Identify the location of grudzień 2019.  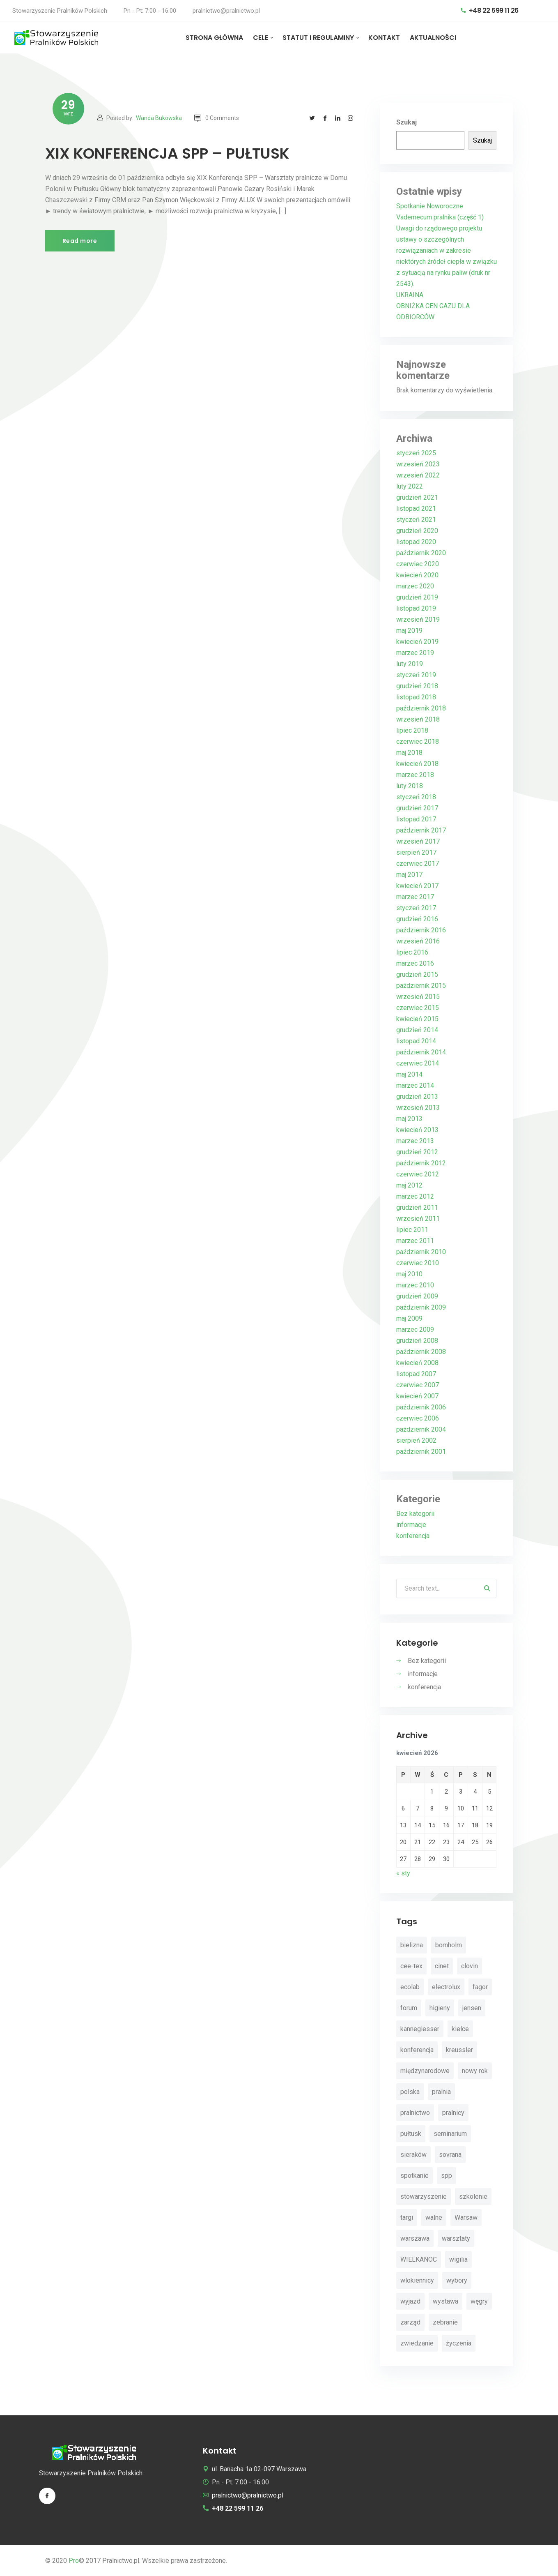
(417, 597).